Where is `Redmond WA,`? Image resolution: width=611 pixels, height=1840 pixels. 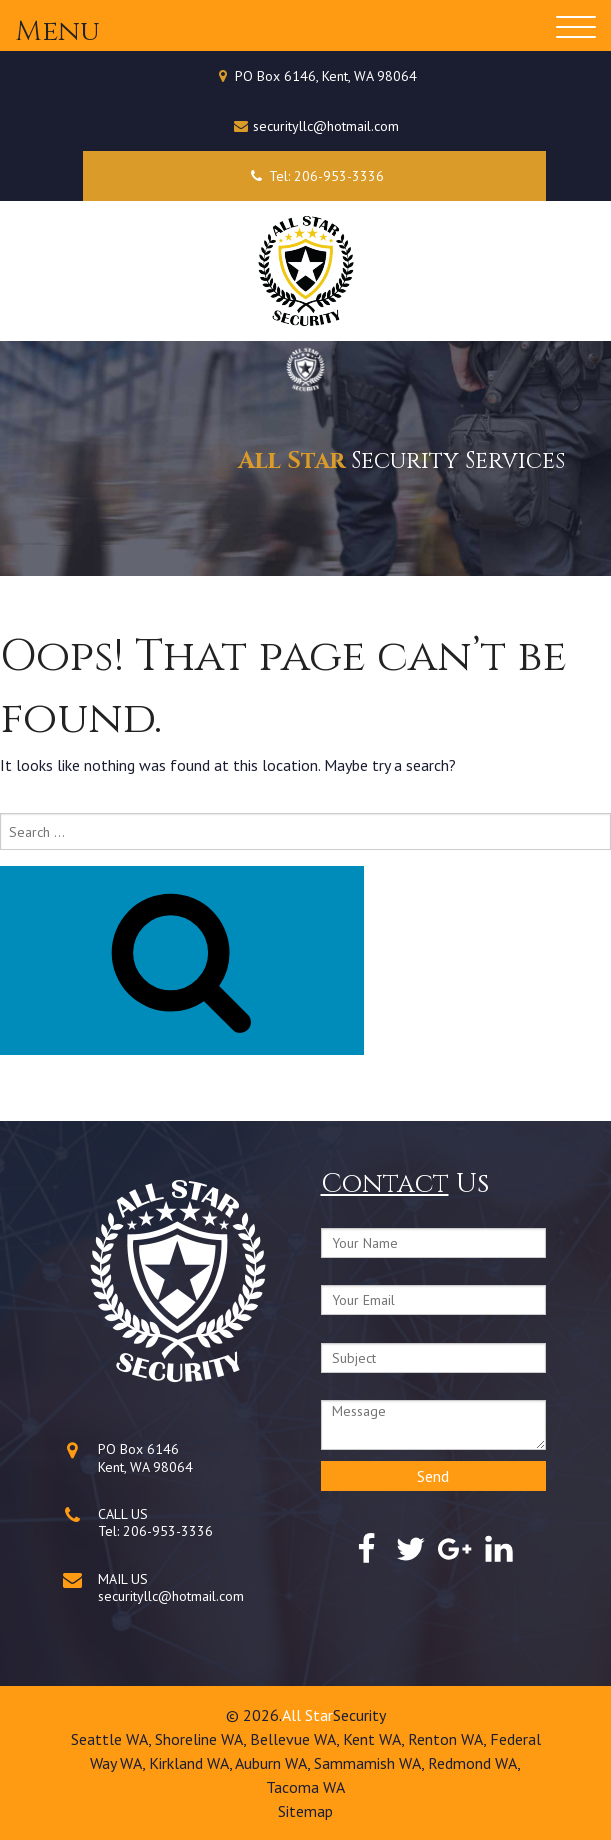 Redmond WA, is located at coordinates (474, 1763).